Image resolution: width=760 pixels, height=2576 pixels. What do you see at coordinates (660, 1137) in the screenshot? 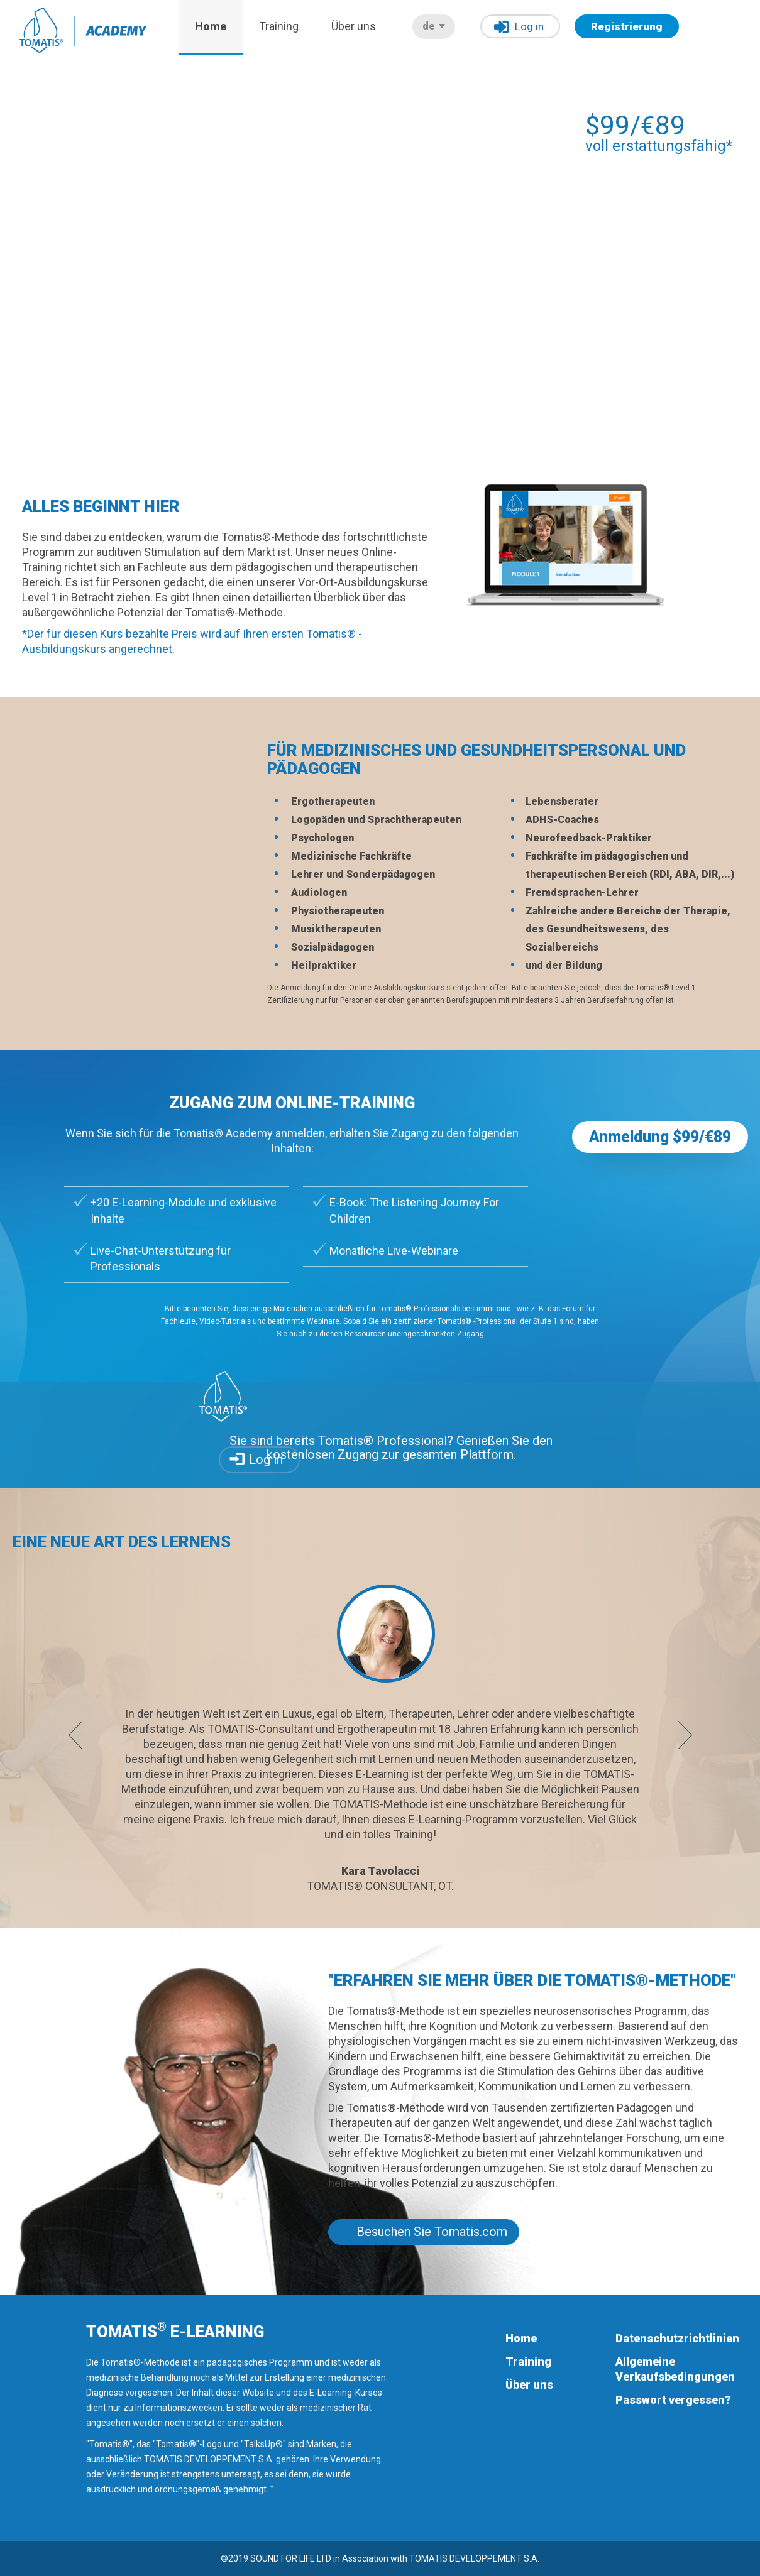
I see `Anmeldung $99/€89 [button]` at bounding box center [660, 1137].